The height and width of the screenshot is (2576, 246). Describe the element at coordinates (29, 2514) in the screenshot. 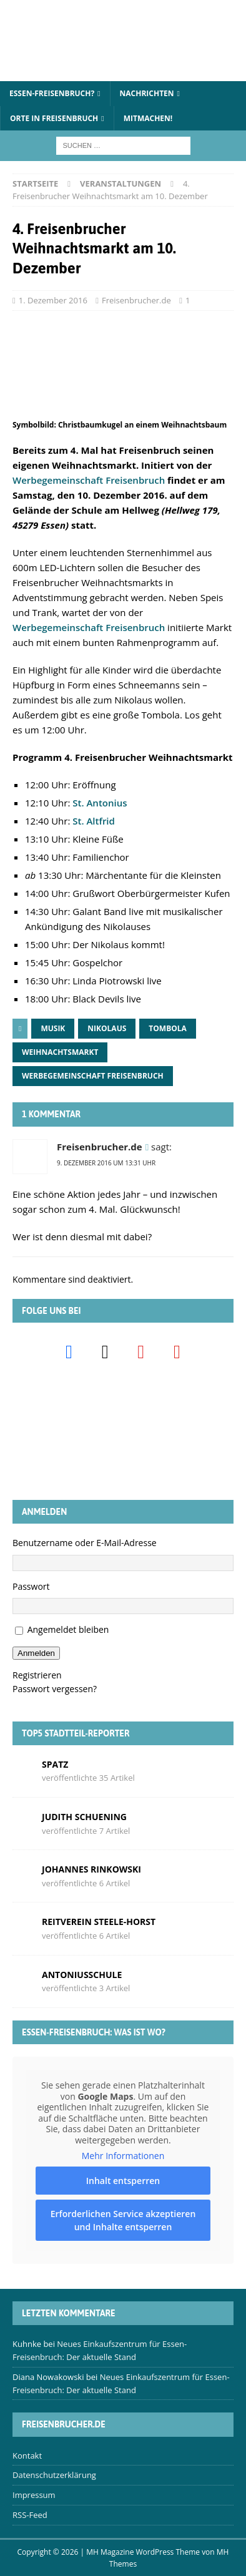

I see `RSS-Feed` at that location.